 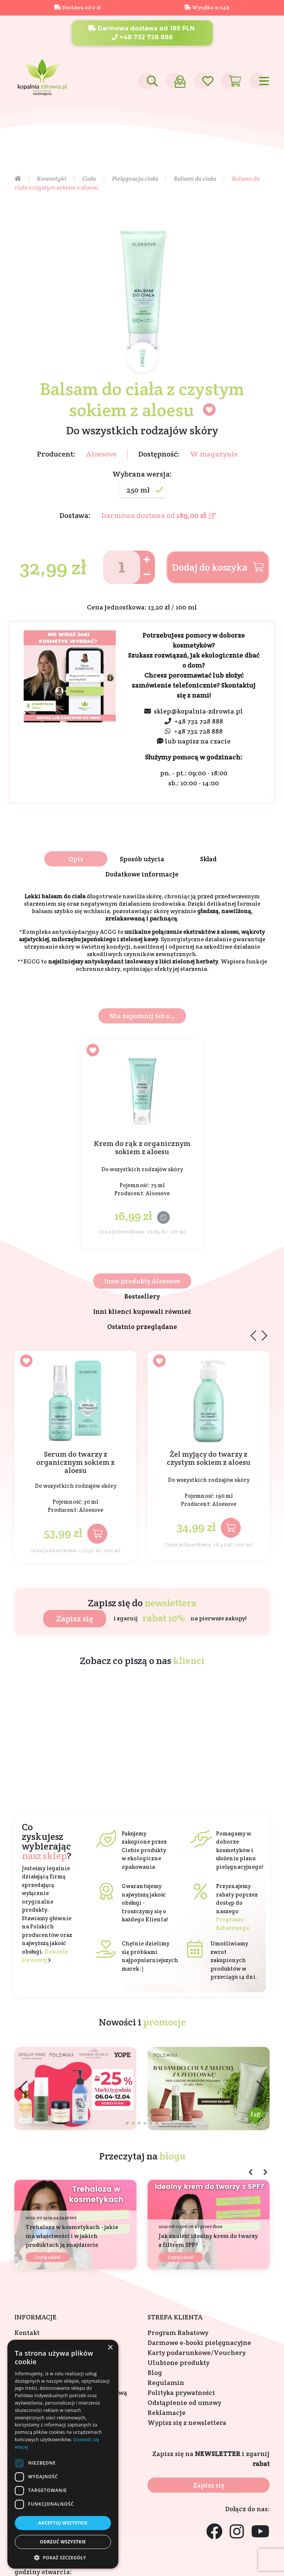 What do you see at coordinates (62, 2523) in the screenshot?
I see `Akceptuj wszystkie [button]` at bounding box center [62, 2523].